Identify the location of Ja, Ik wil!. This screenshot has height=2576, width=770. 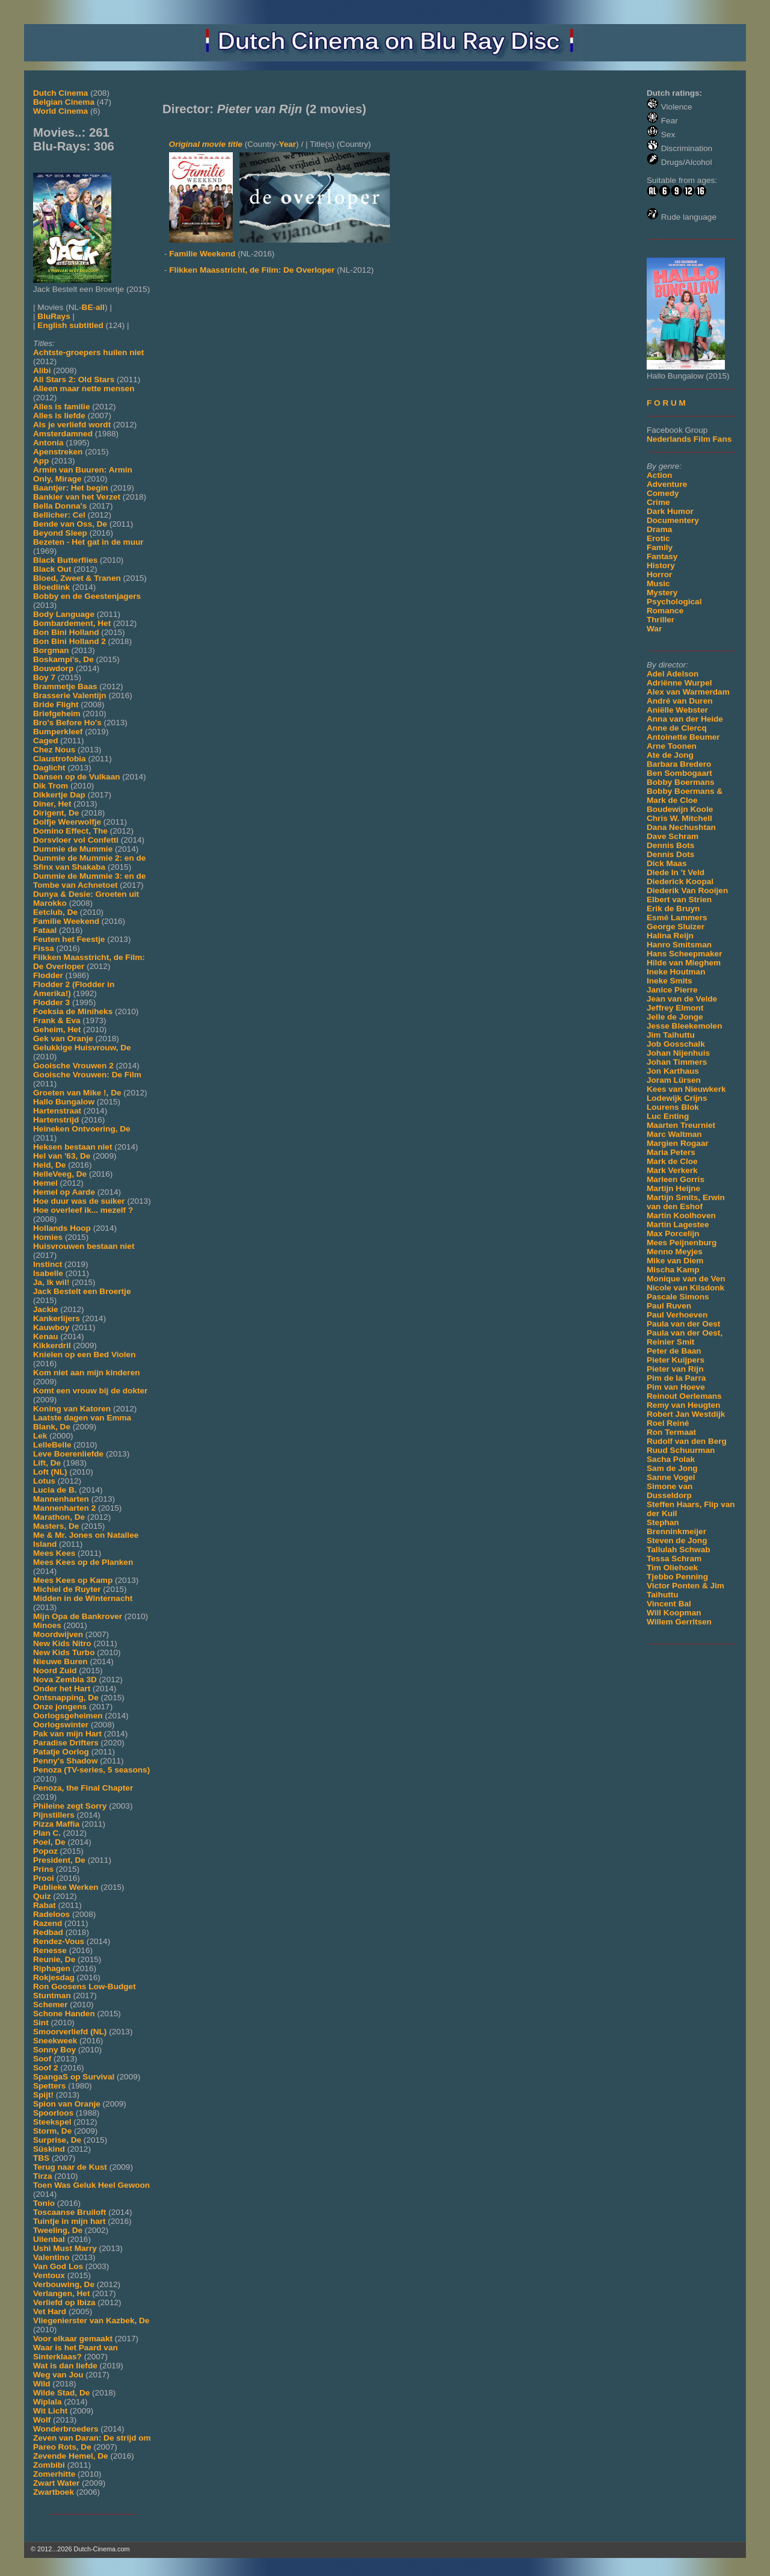
(51, 1282).